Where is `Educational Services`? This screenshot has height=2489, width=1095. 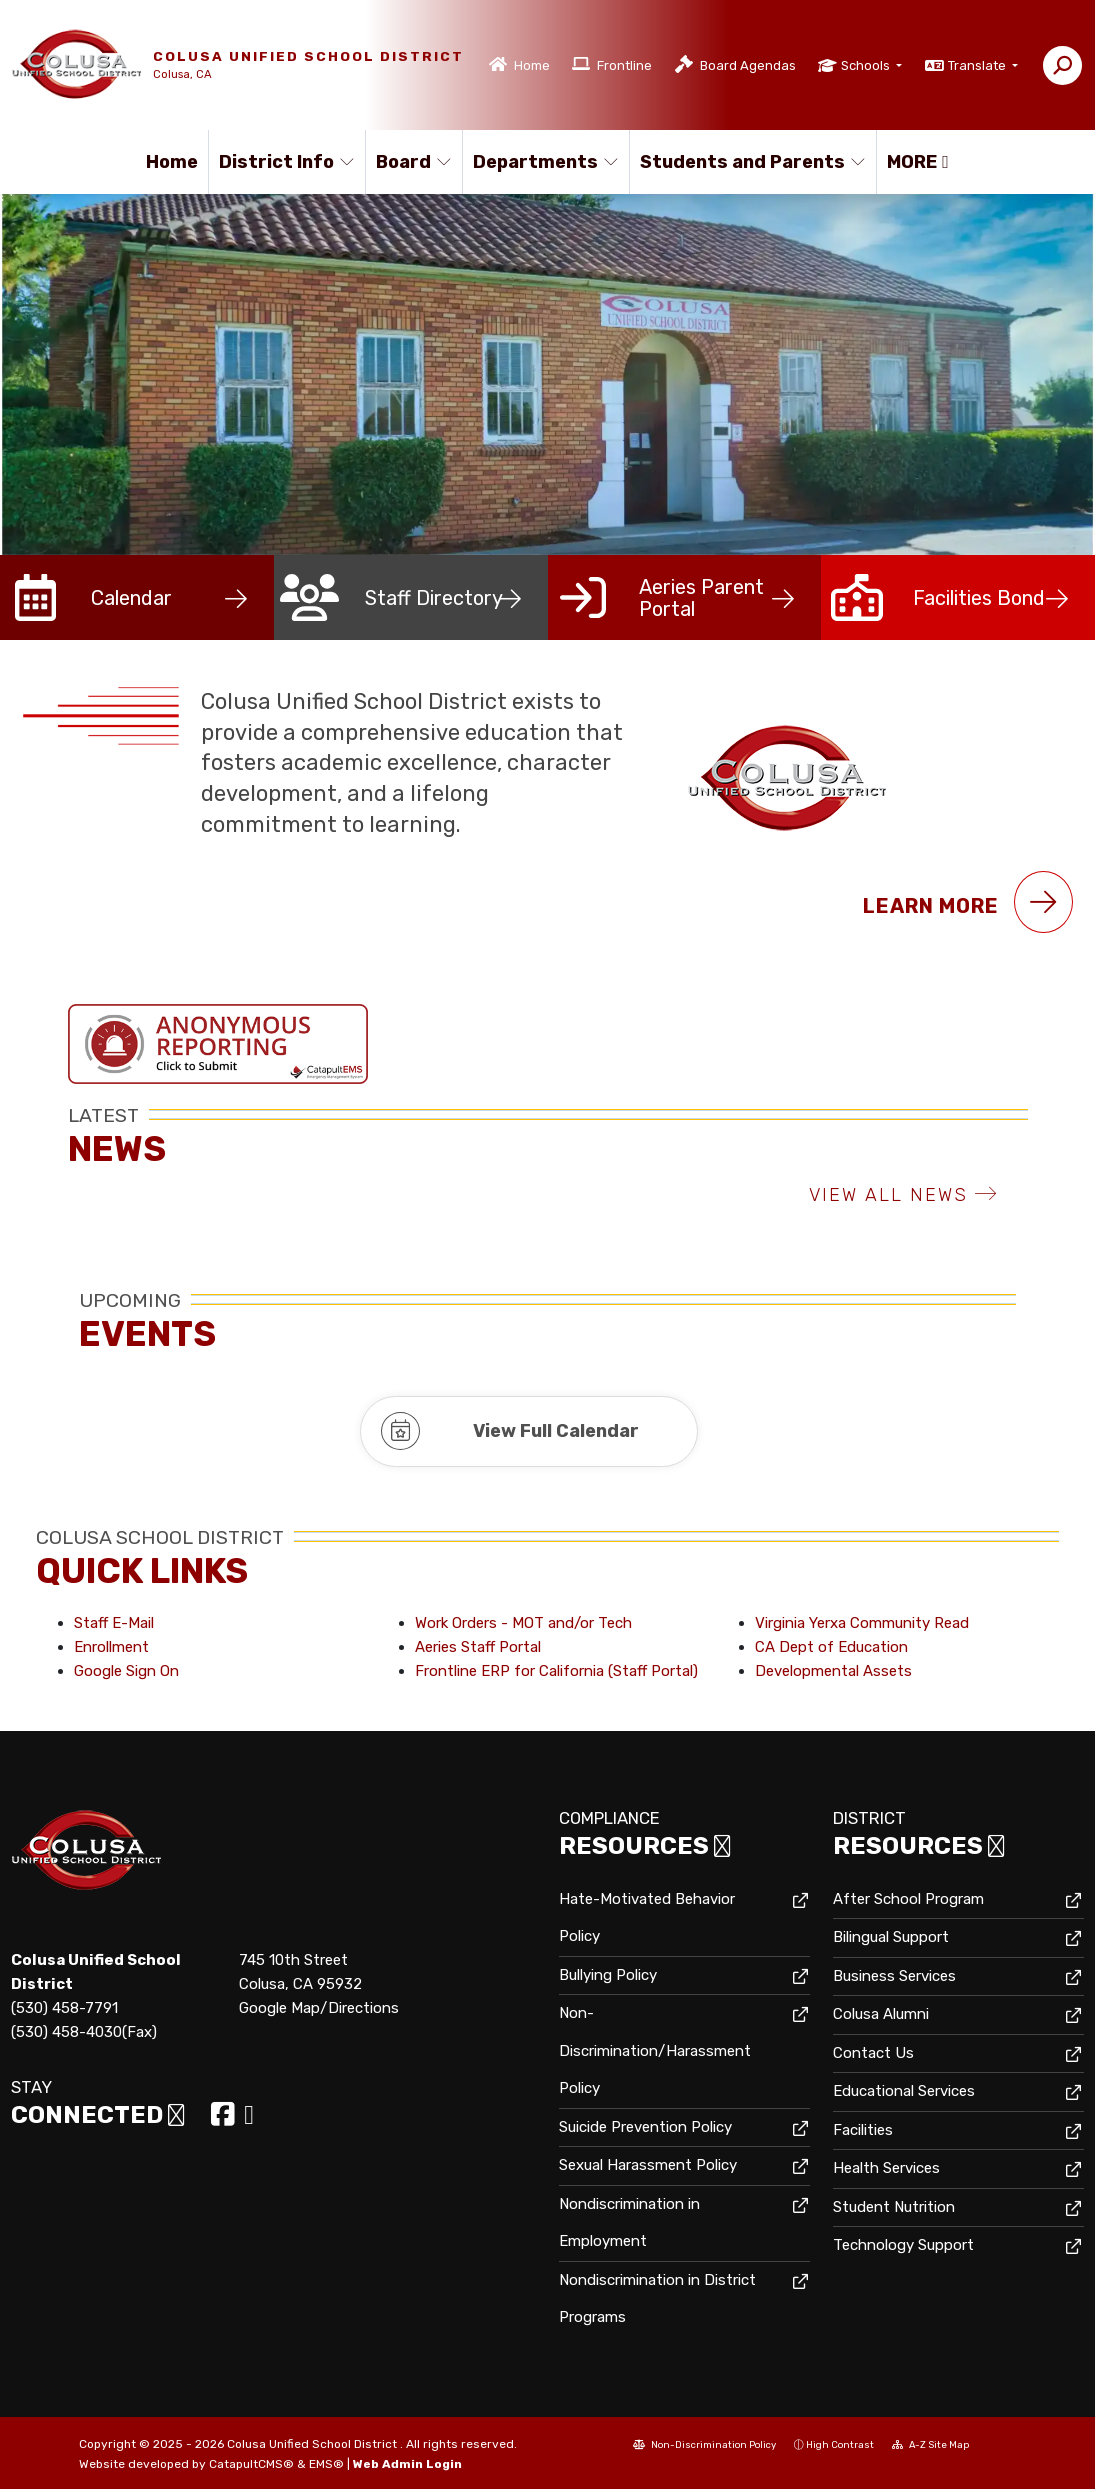
Educational Services is located at coordinates (904, 2091).